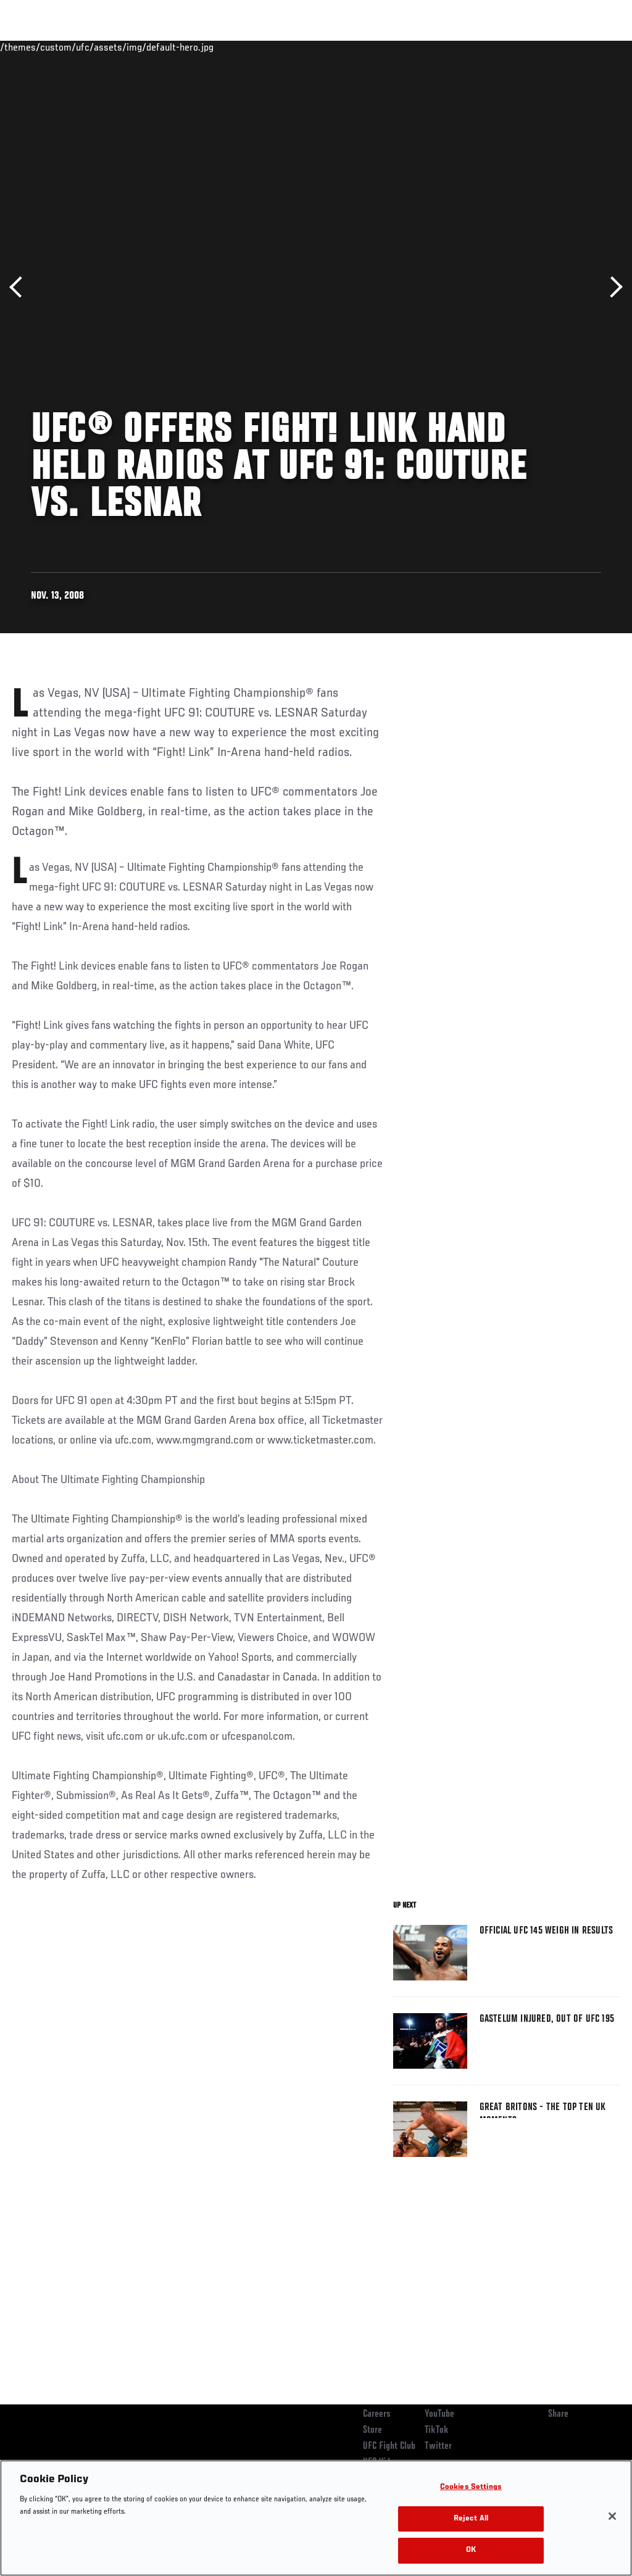 This screenshot has width=632, height=2576. What do you see at coordinates (558, 47) in the screenshot?
I see `SHOP` at bounding box center [558, 47].